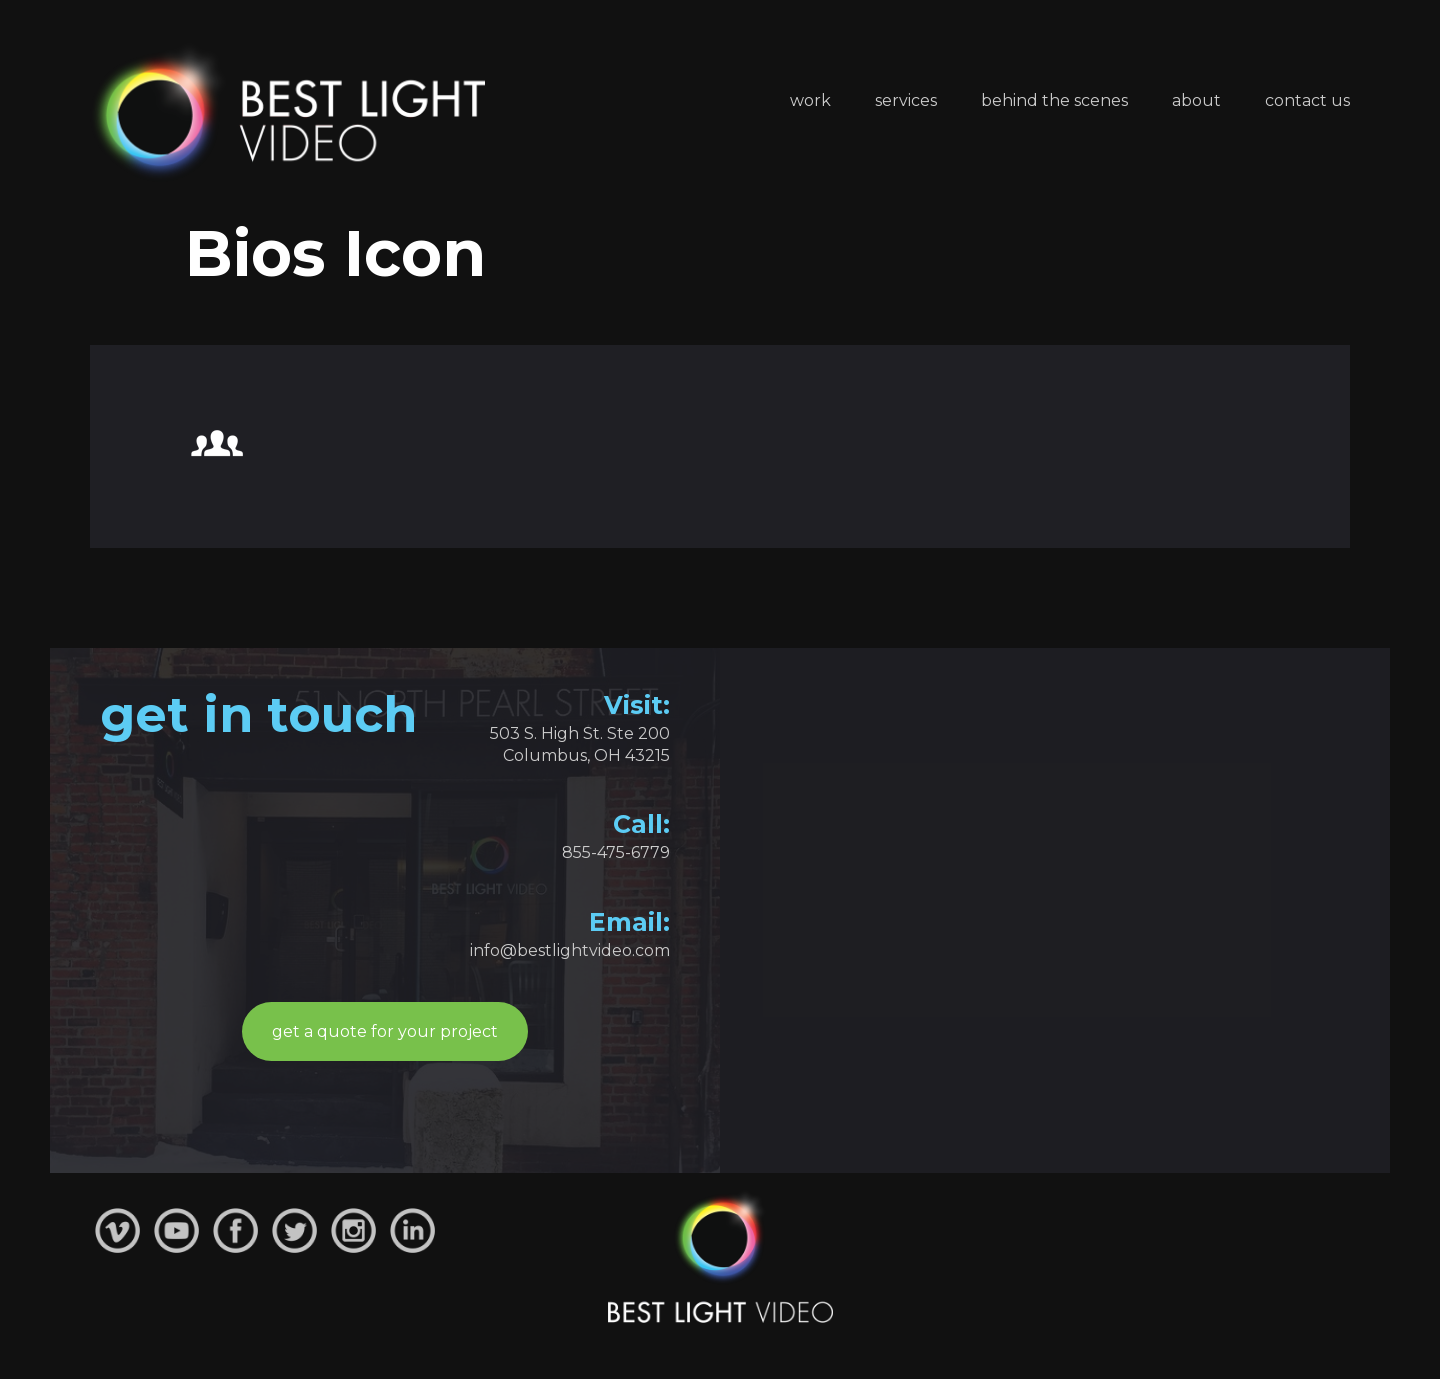  Describe the element at coordinates (1307, 100) in the screenshot. I see `Contact Us` at that location.